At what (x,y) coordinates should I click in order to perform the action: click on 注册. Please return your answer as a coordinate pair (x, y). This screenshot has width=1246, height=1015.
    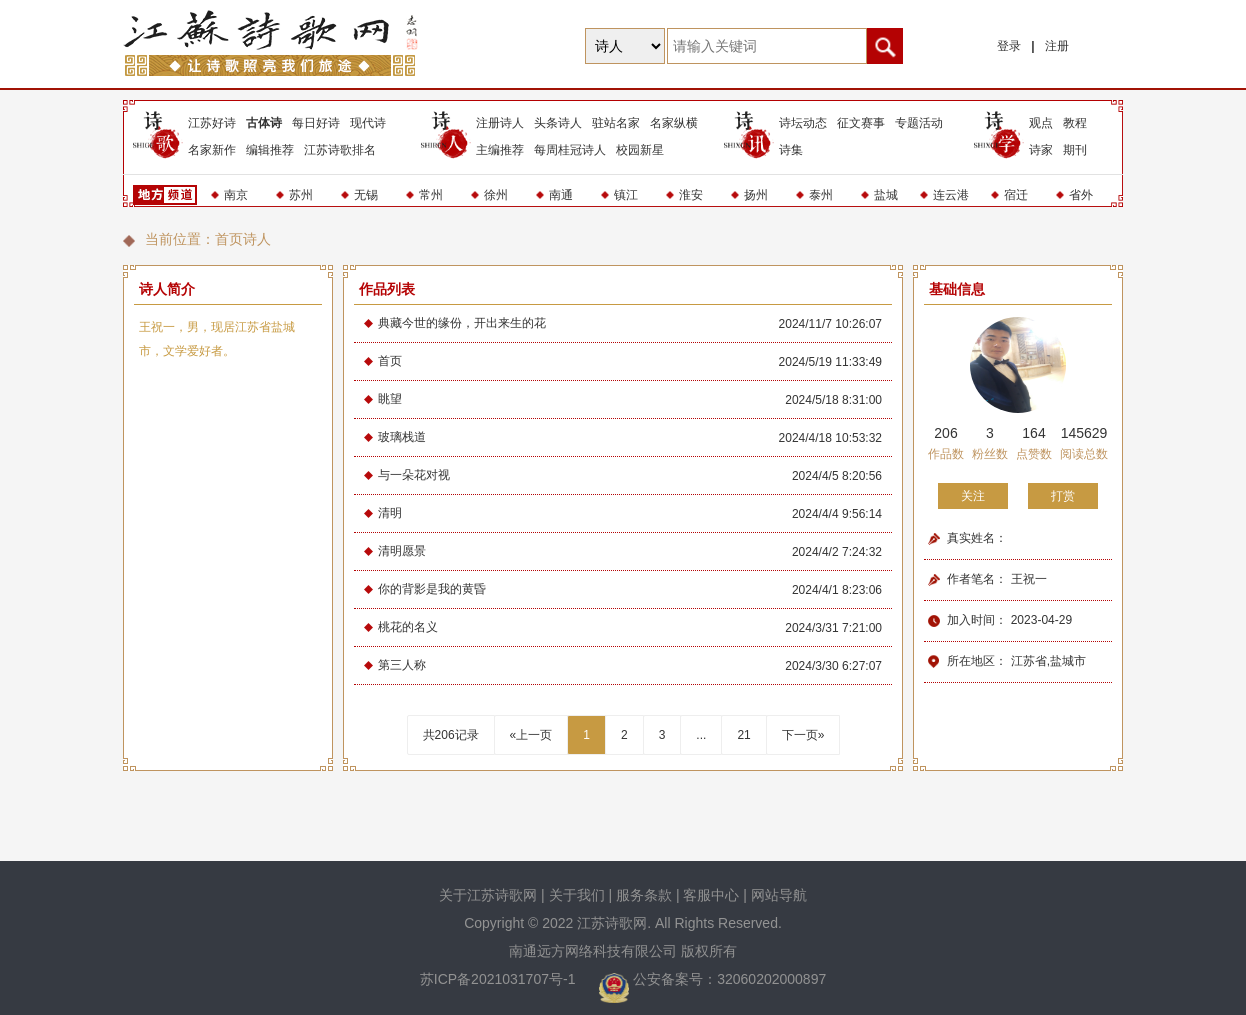
    Looking at the image, I should click on (1057, 46).